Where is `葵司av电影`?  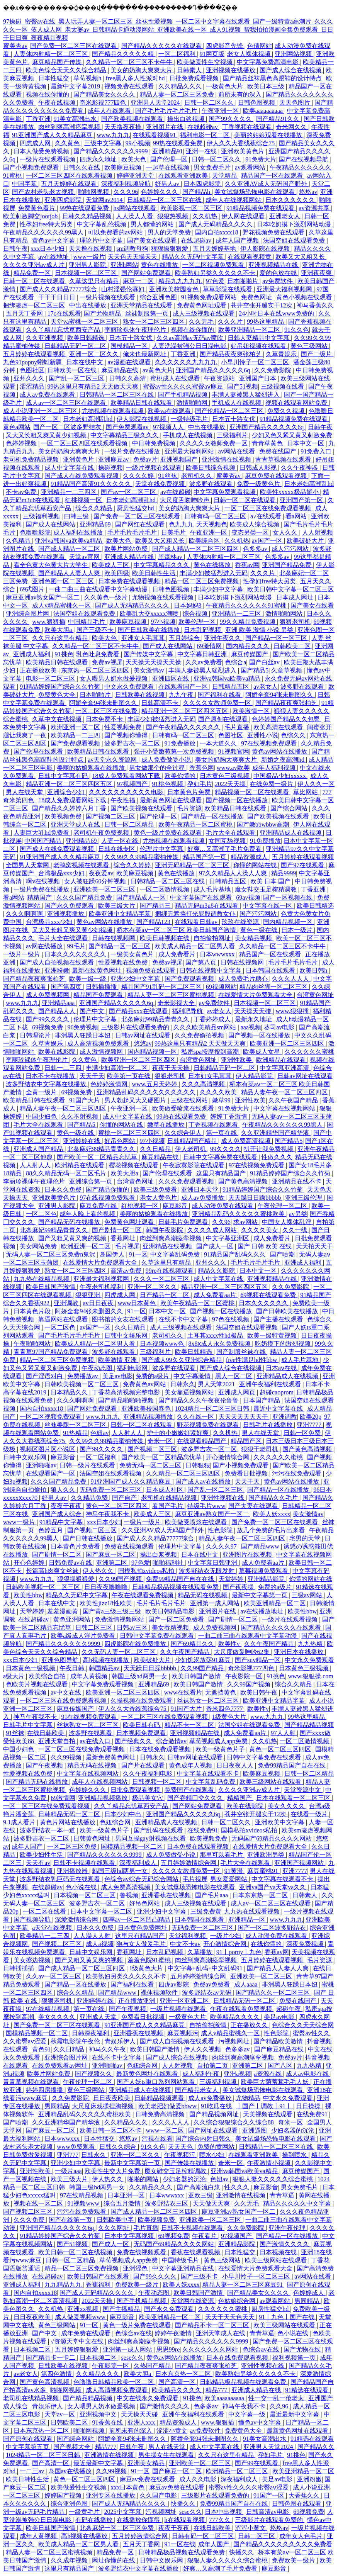
葵司av电影 is located at coordinates (280, 1027).